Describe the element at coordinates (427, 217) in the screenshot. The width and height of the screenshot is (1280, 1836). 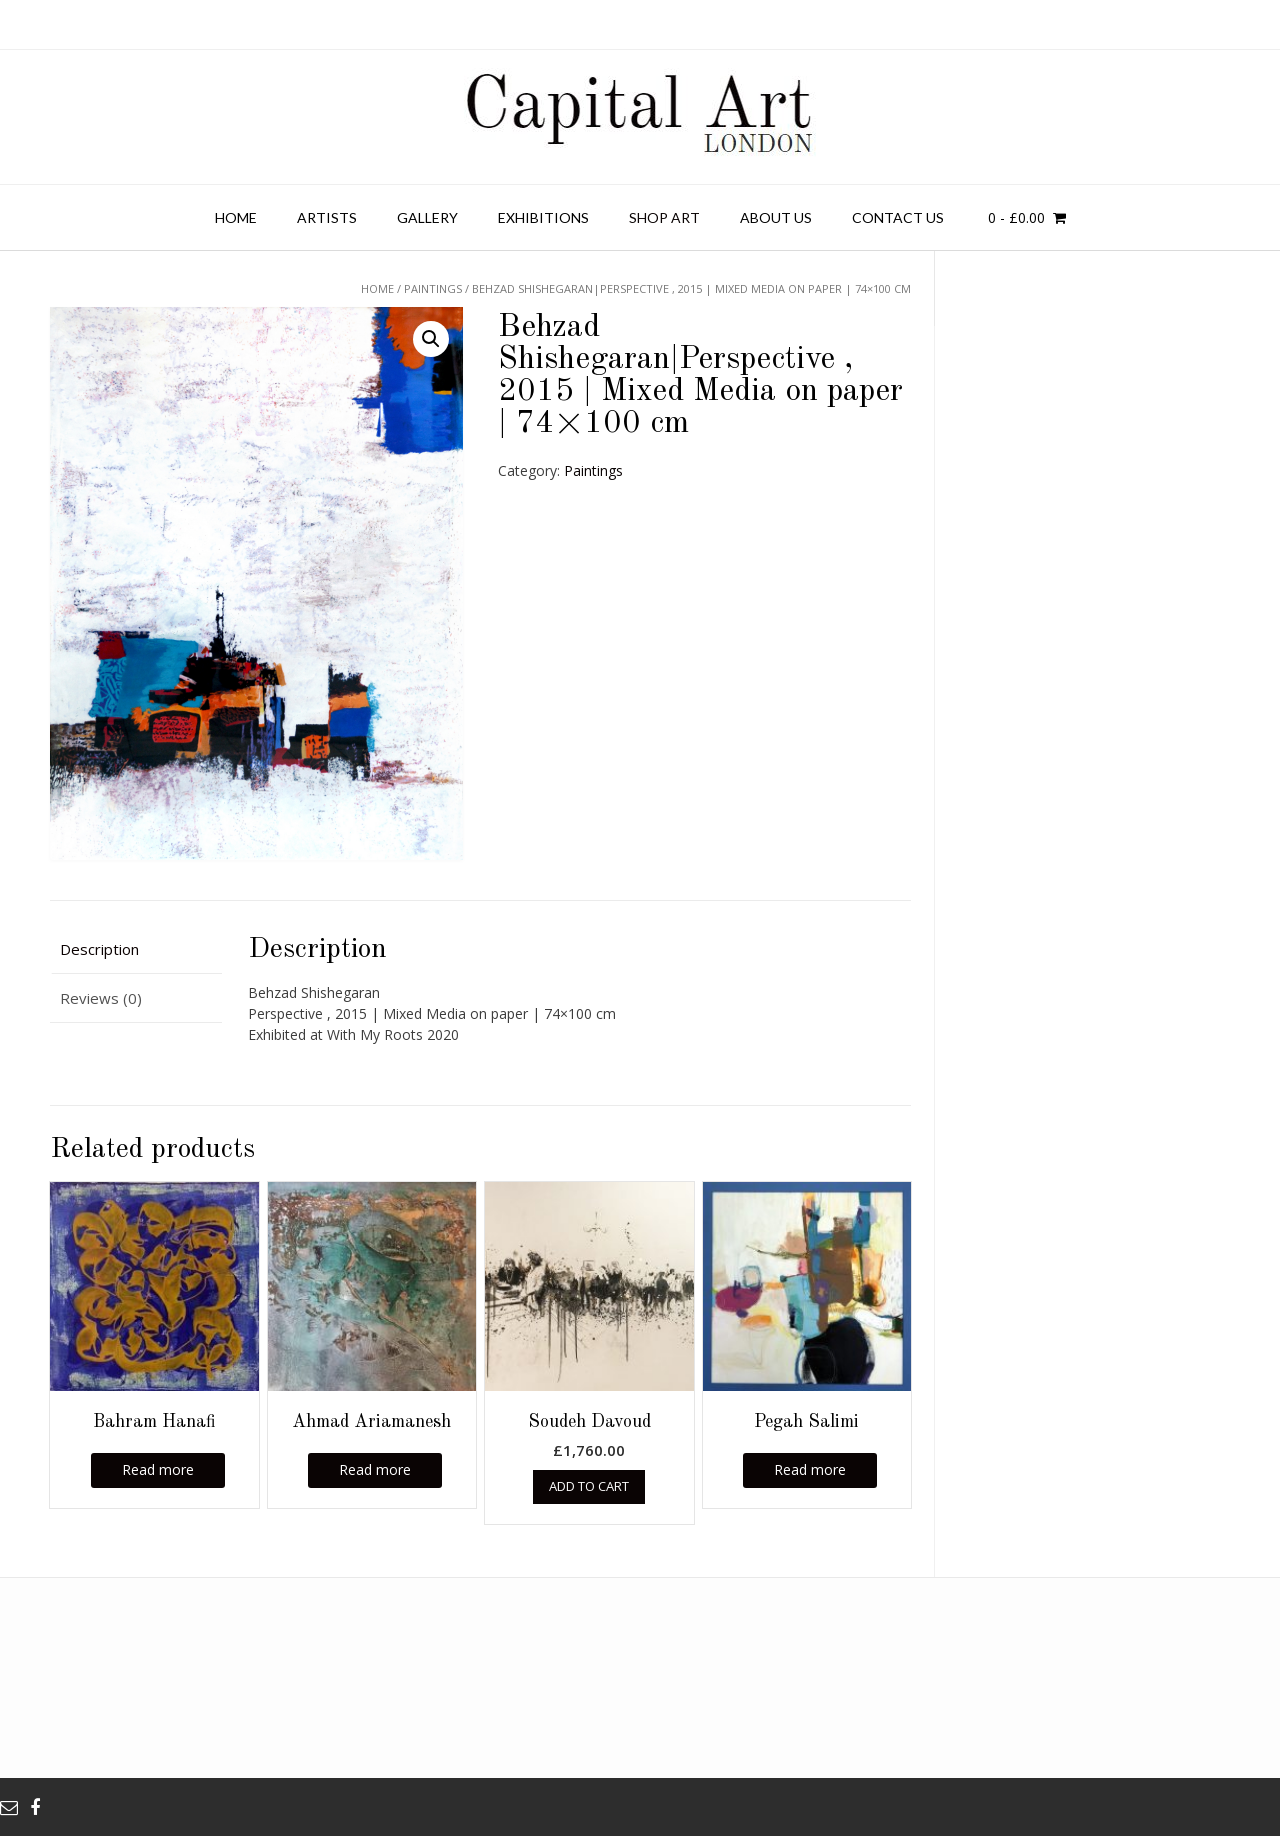
I see `Gallery` at that location.